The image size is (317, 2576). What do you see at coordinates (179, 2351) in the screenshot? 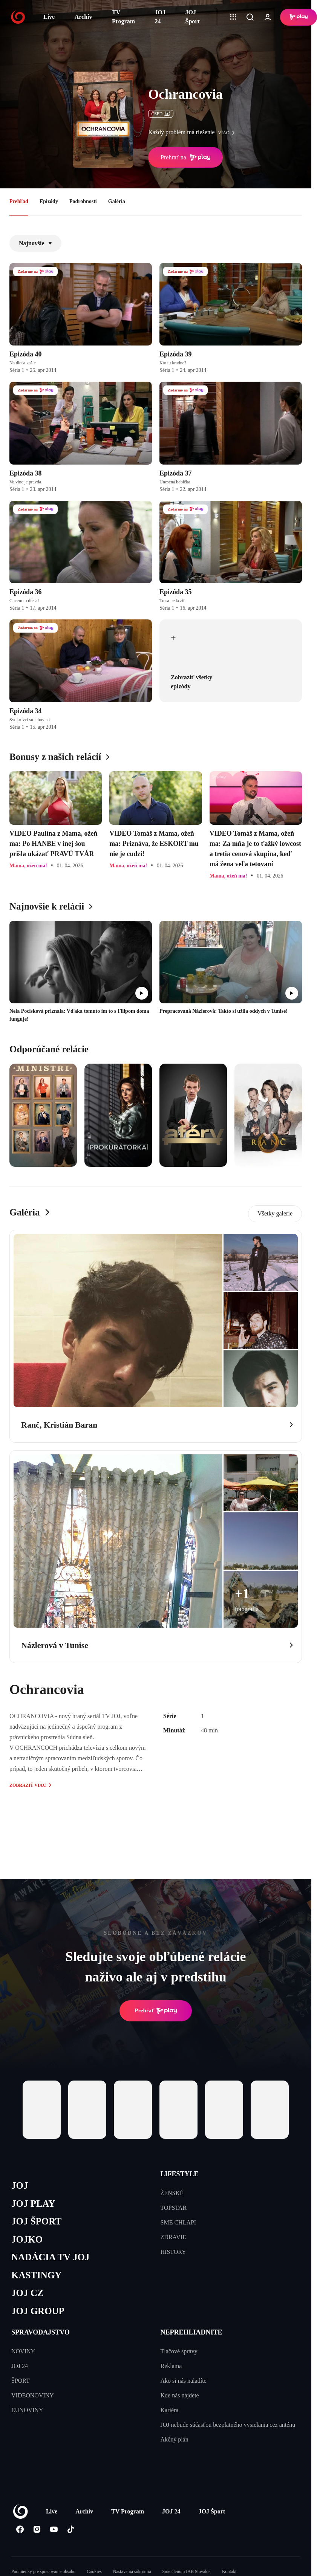
I see `Tlačové správy` at bounding box center [179, 2351].